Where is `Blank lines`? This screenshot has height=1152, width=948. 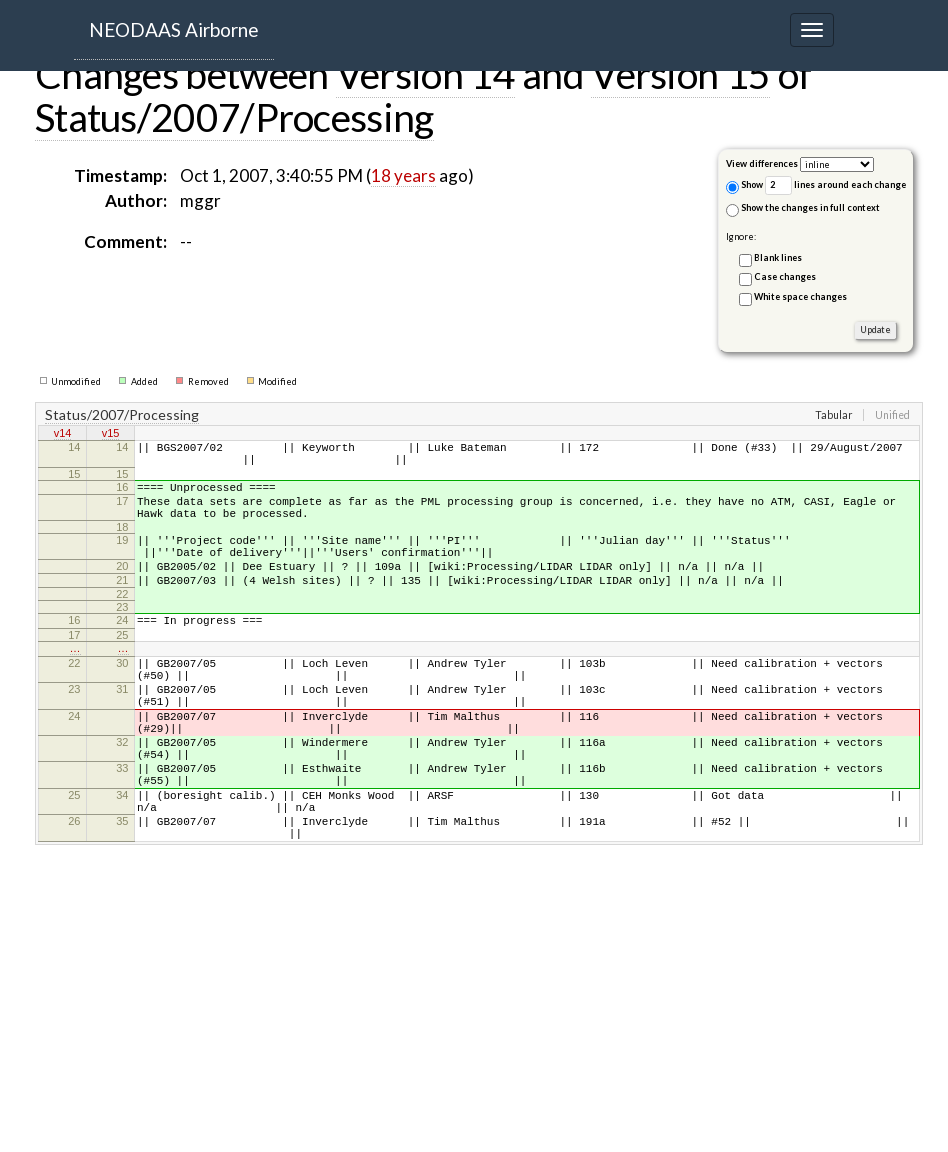 Blank lines is located at coordinates (778, 257).